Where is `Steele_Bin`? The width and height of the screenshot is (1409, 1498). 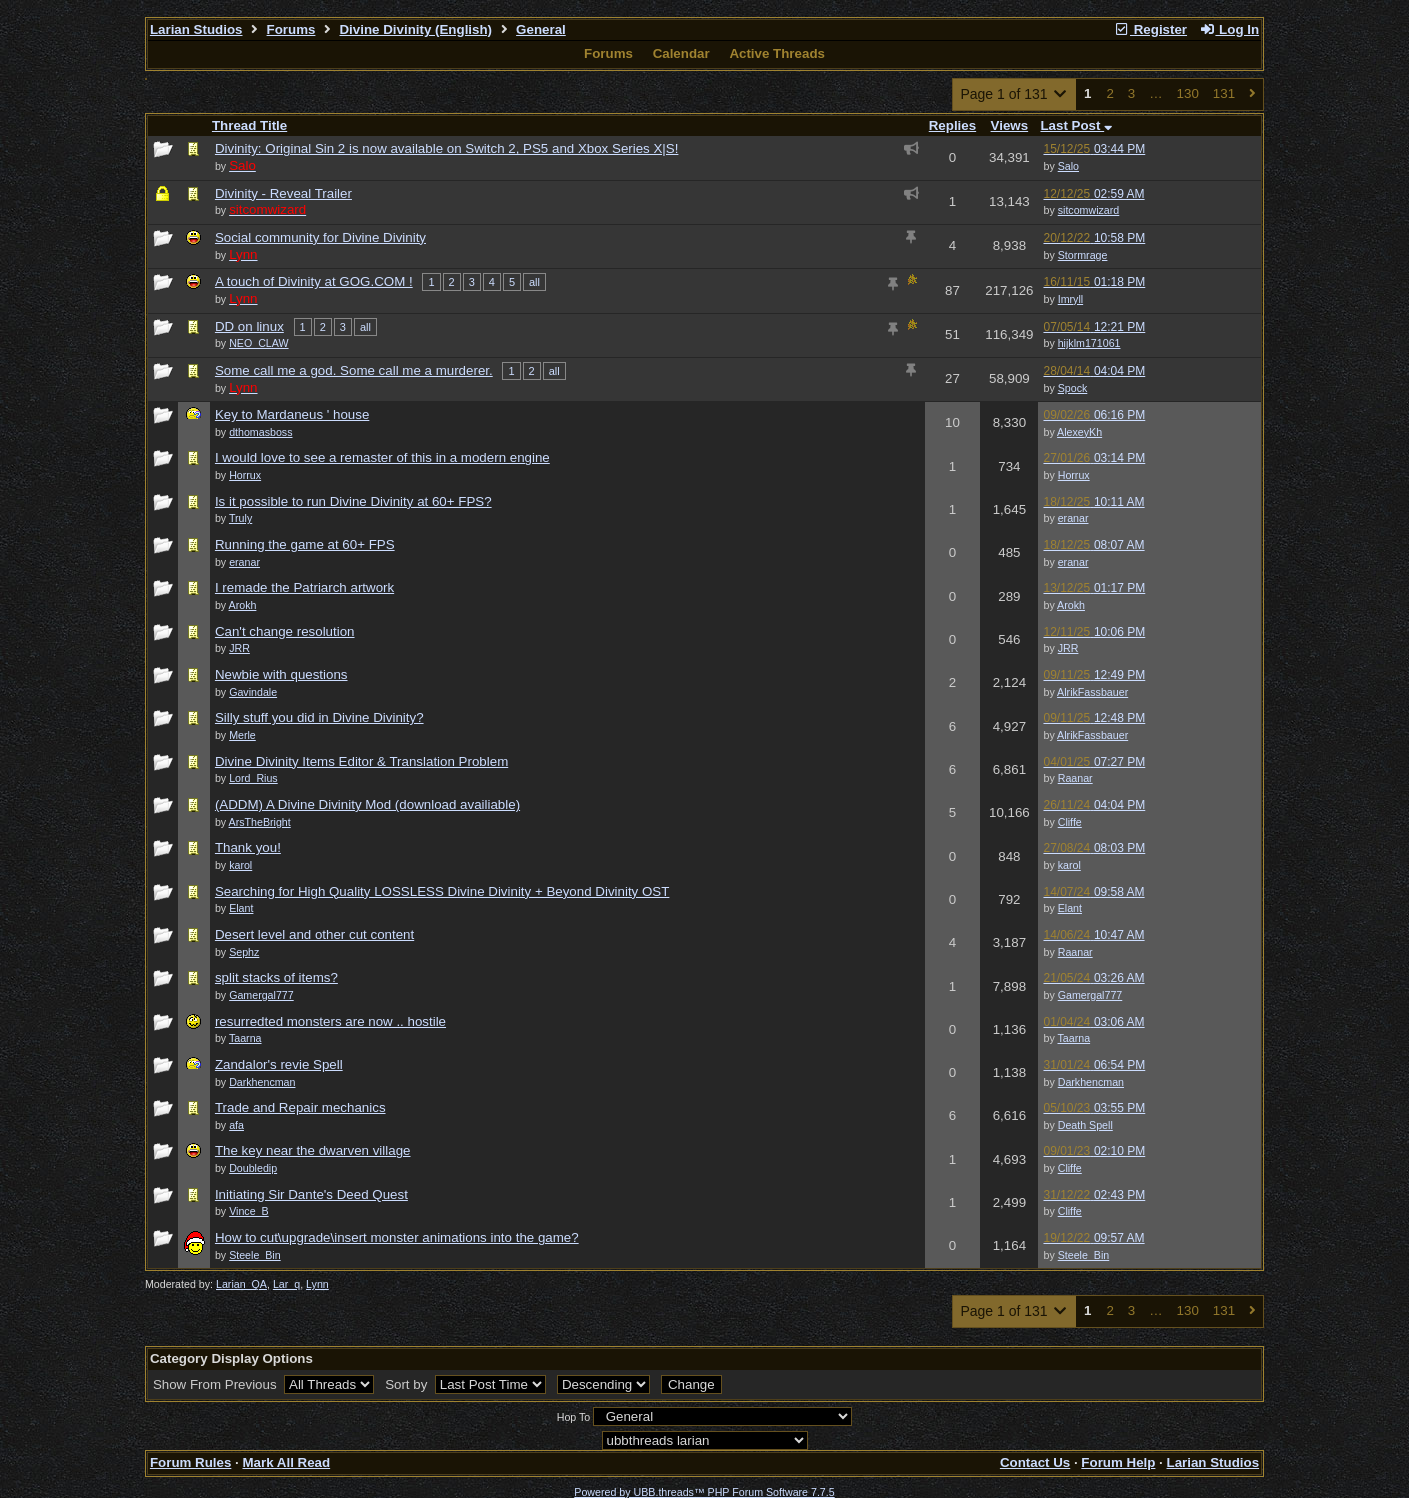
Steele_Bin is located at coordinates (1084, 1255).